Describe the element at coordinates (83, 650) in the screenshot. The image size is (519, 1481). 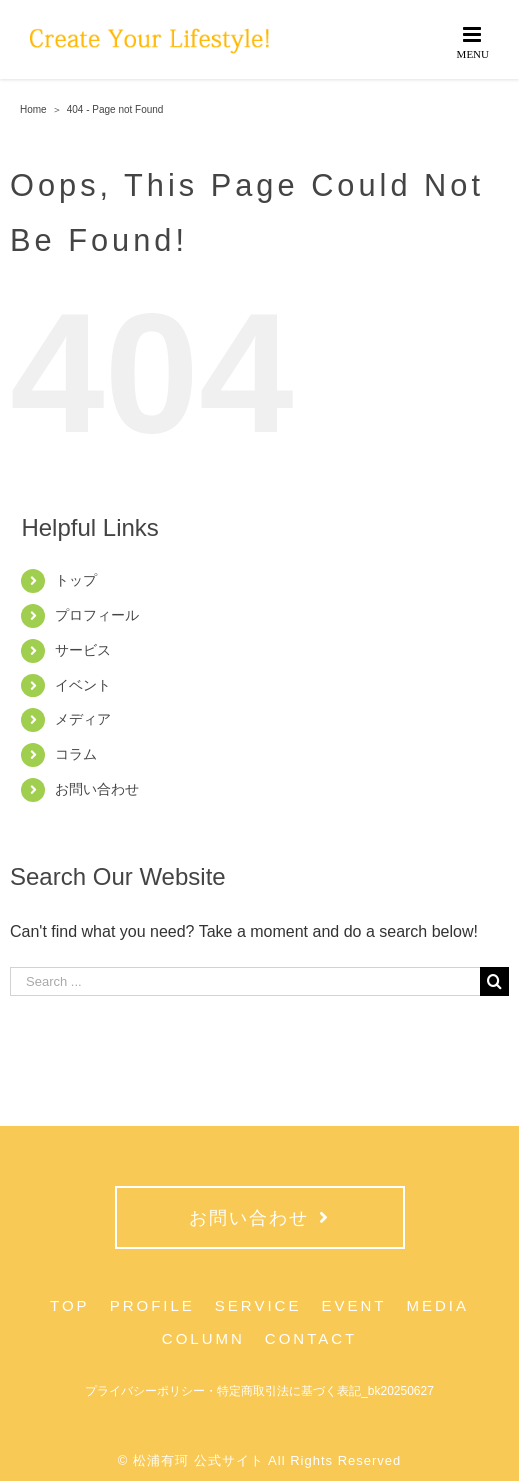
I see `サービス` at that location.